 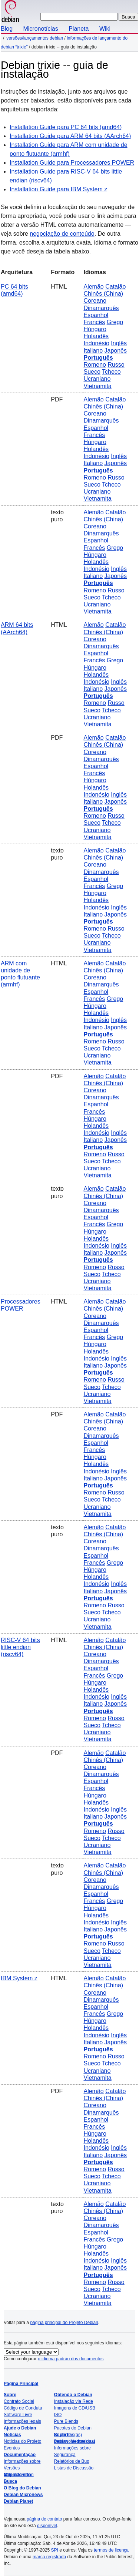 I want to click on Alemão, so click(x=93, y=286).